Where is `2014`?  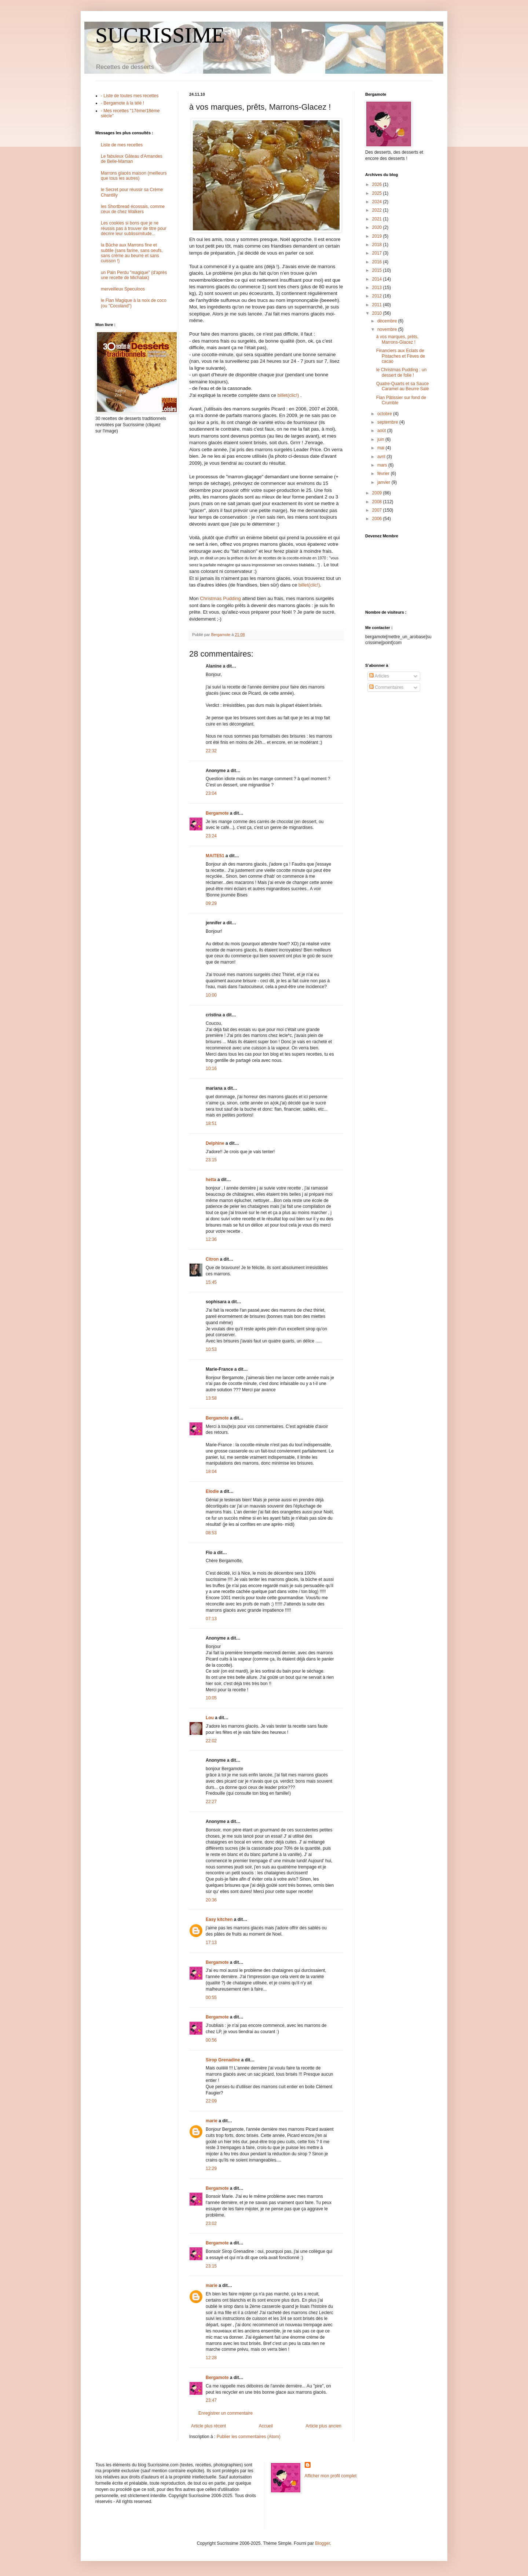
2014 is located at coordinates (377, 279).